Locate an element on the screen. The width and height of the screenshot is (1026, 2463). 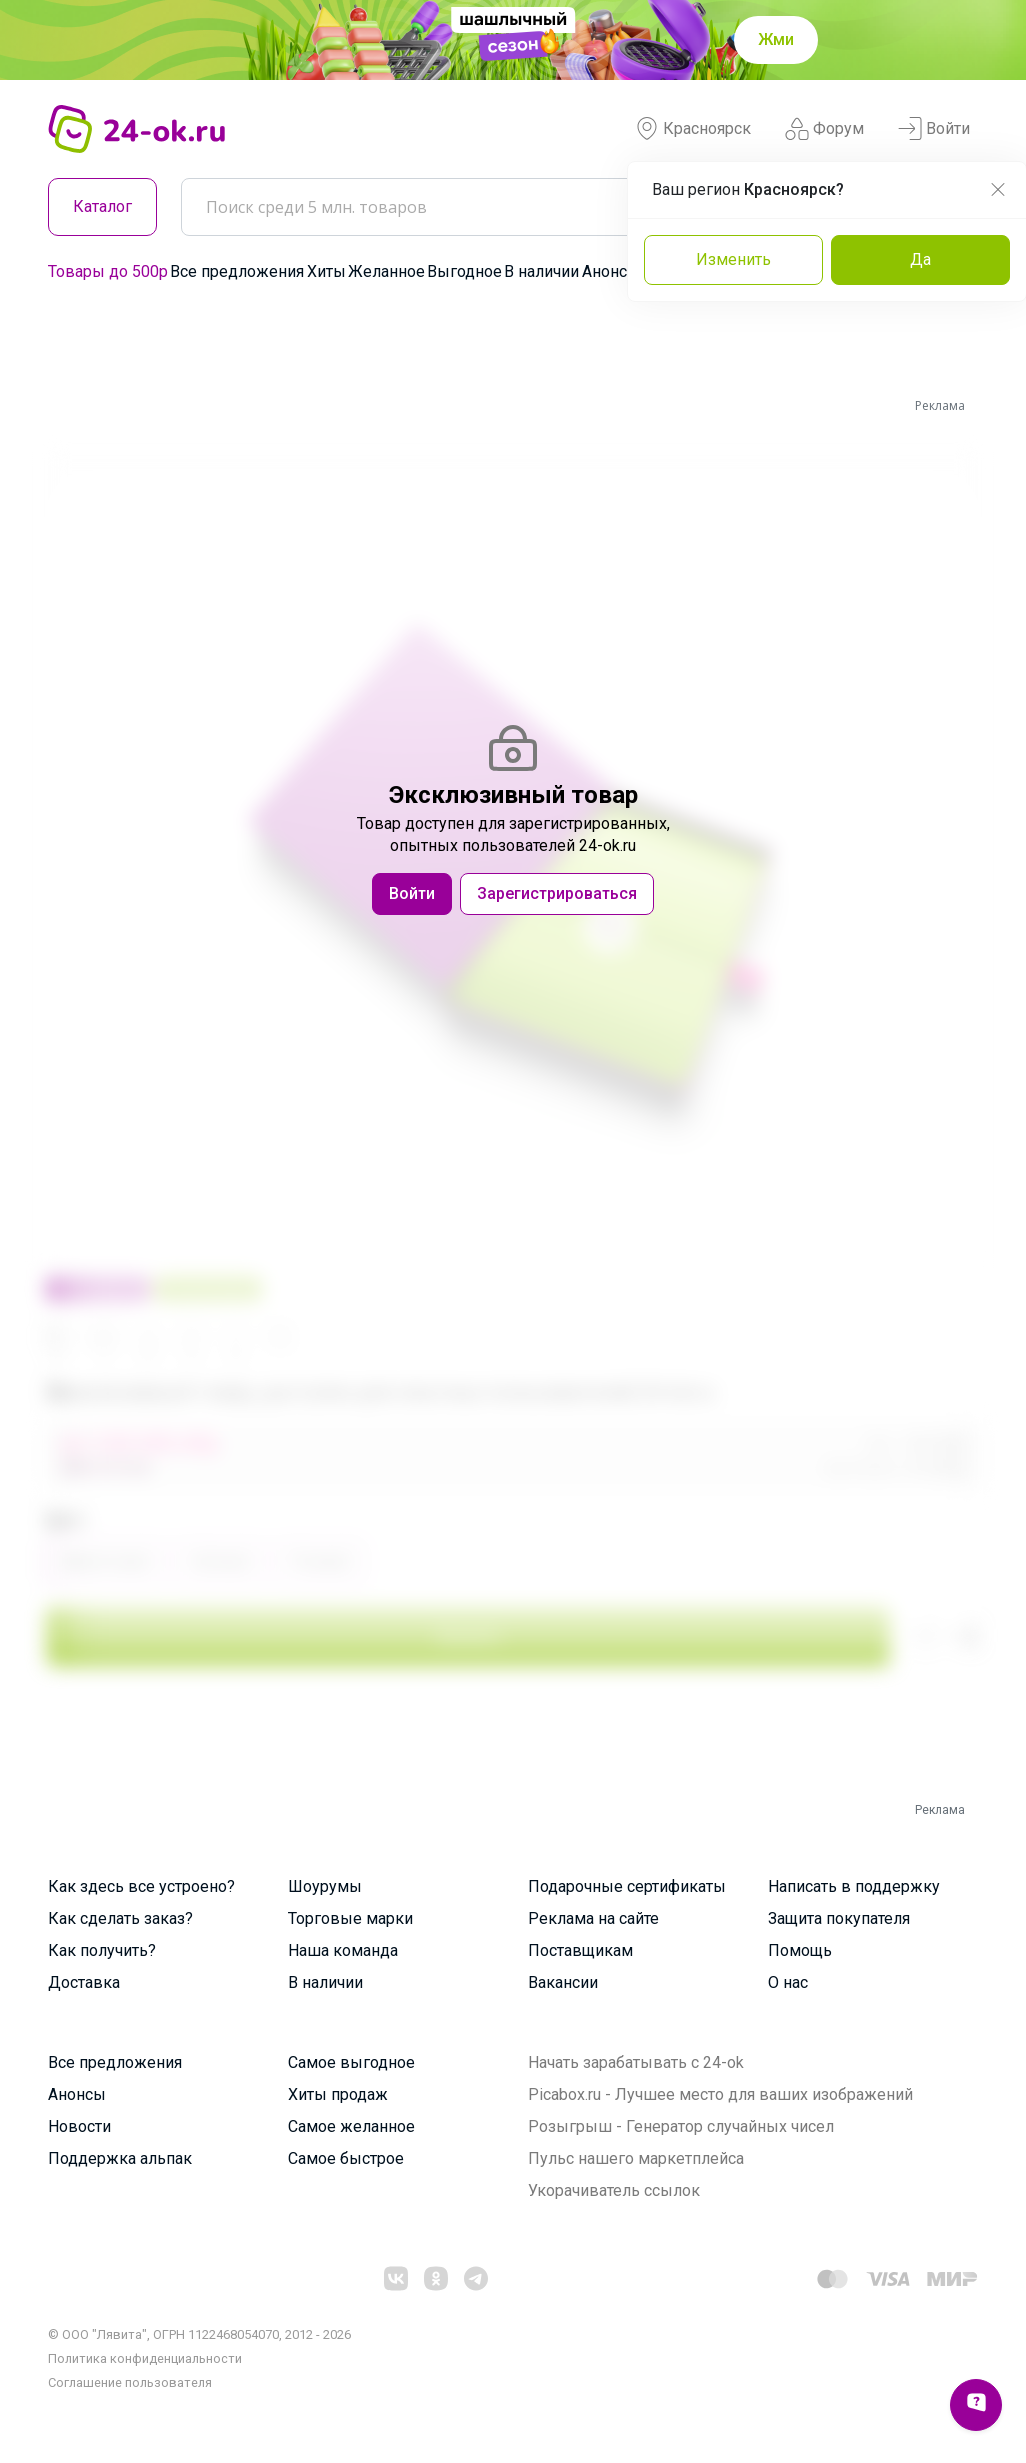
Новости is located at coordinates (79, 2126).